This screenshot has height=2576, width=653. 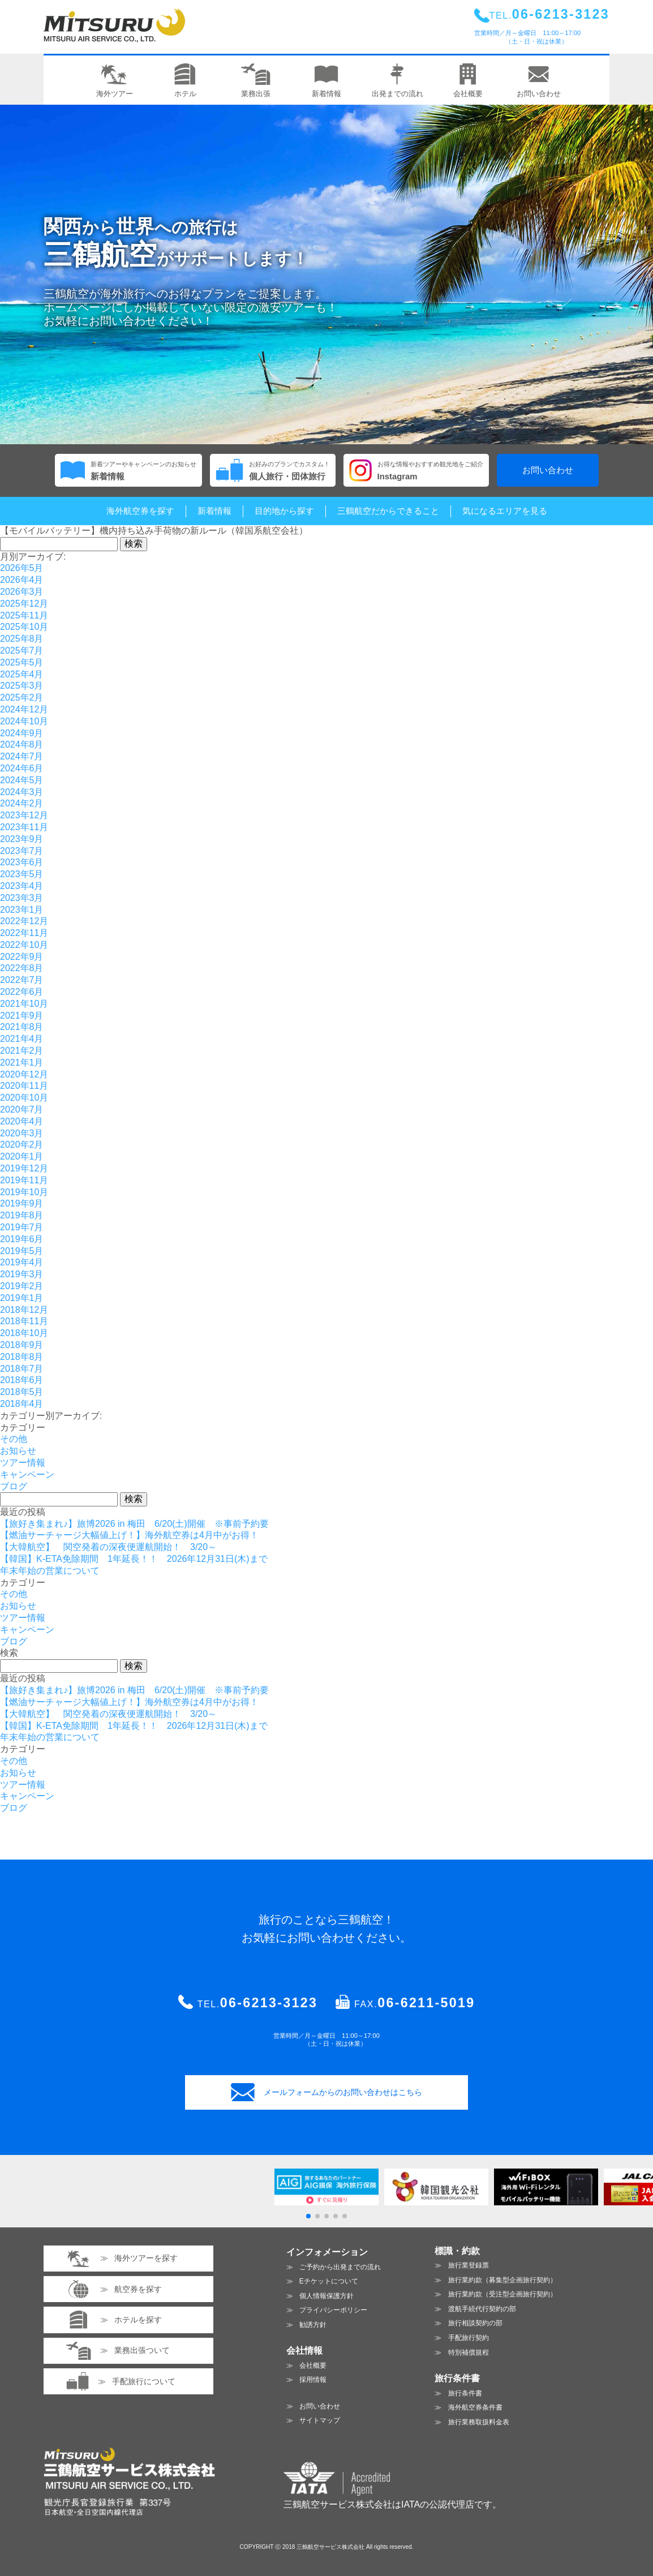 What do you see at coordinates (22, 568) in the screenshot?
I see `2026年5月` at bounding box center [22, 568].